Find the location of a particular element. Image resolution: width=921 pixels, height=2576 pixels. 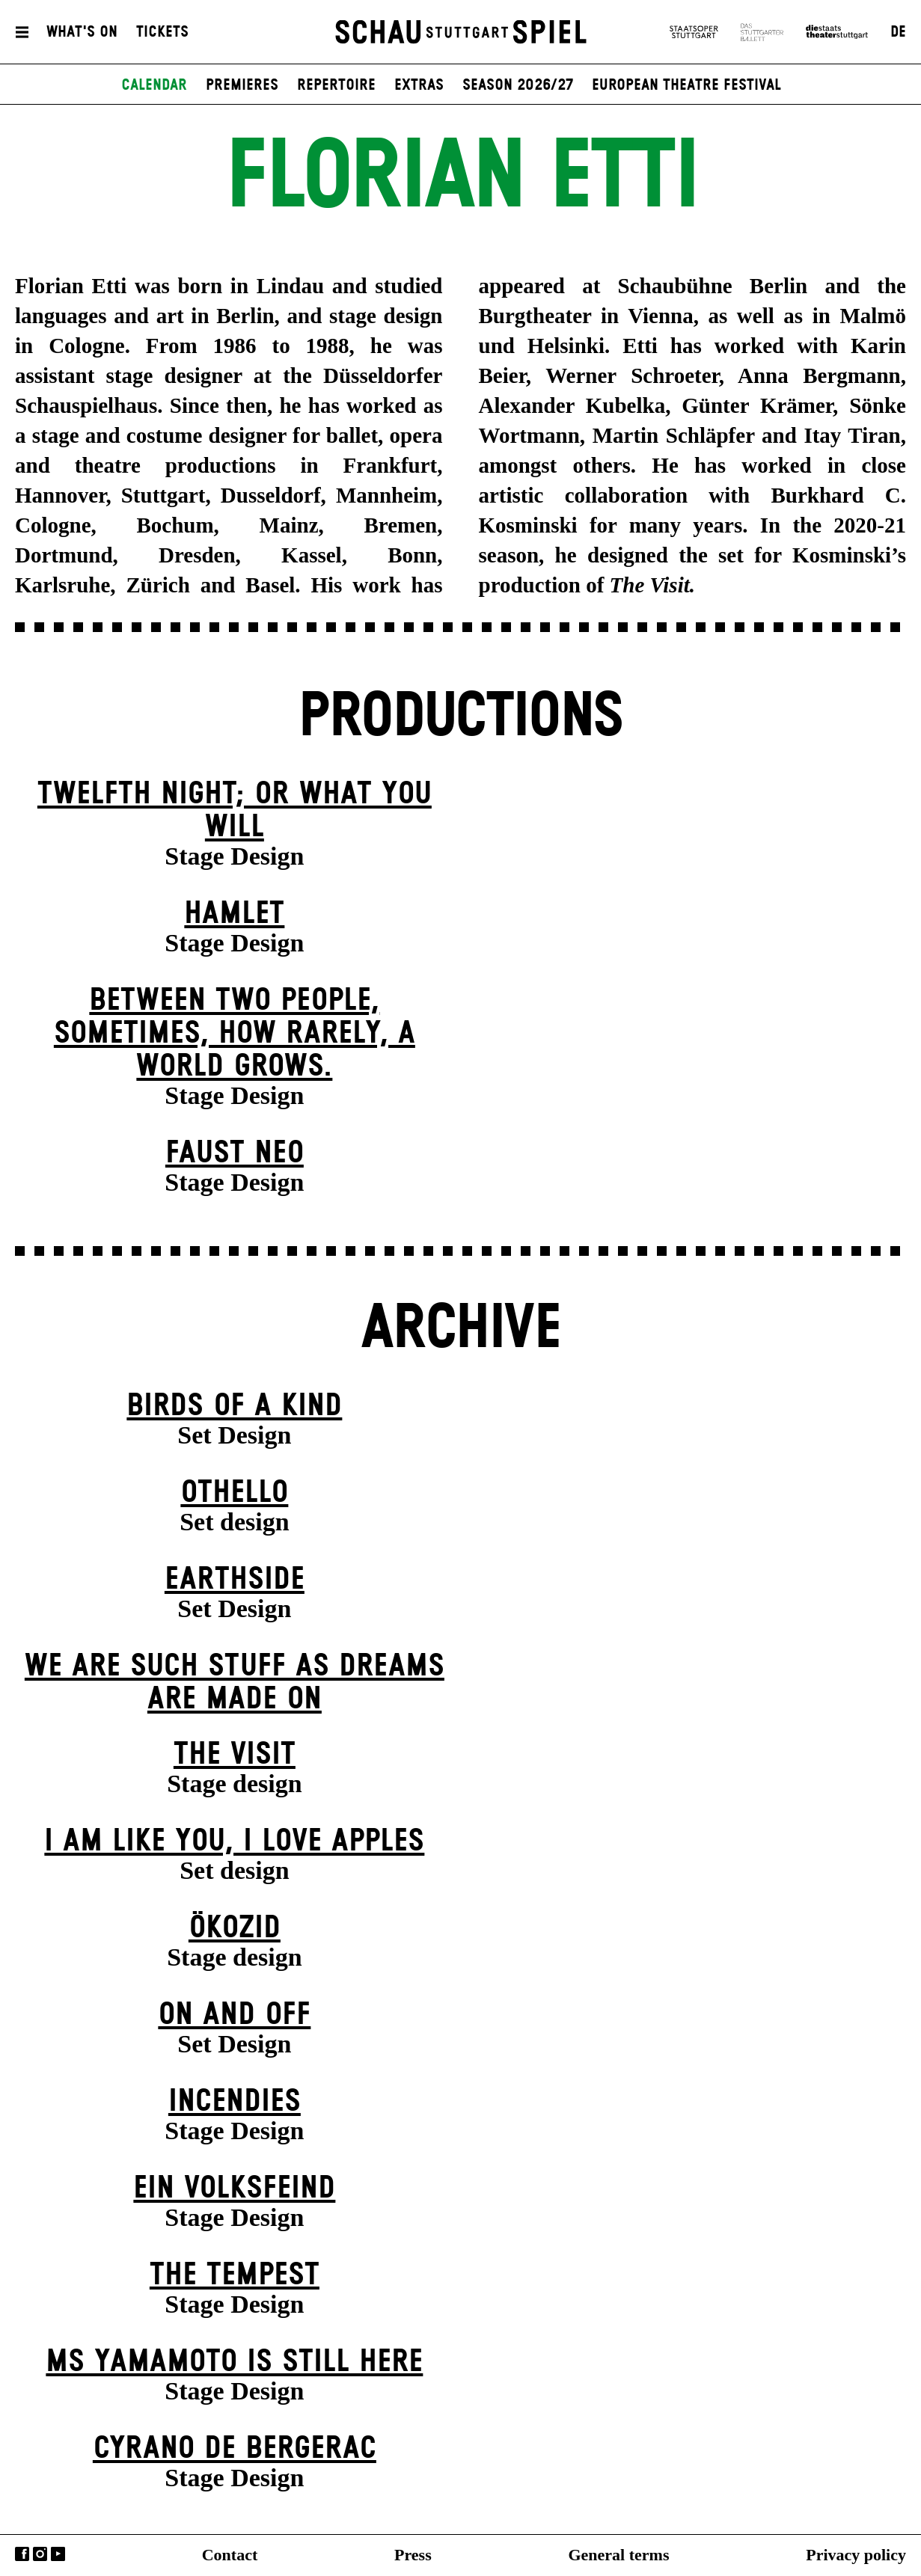

Othello is located at coordinates (234, 1492).